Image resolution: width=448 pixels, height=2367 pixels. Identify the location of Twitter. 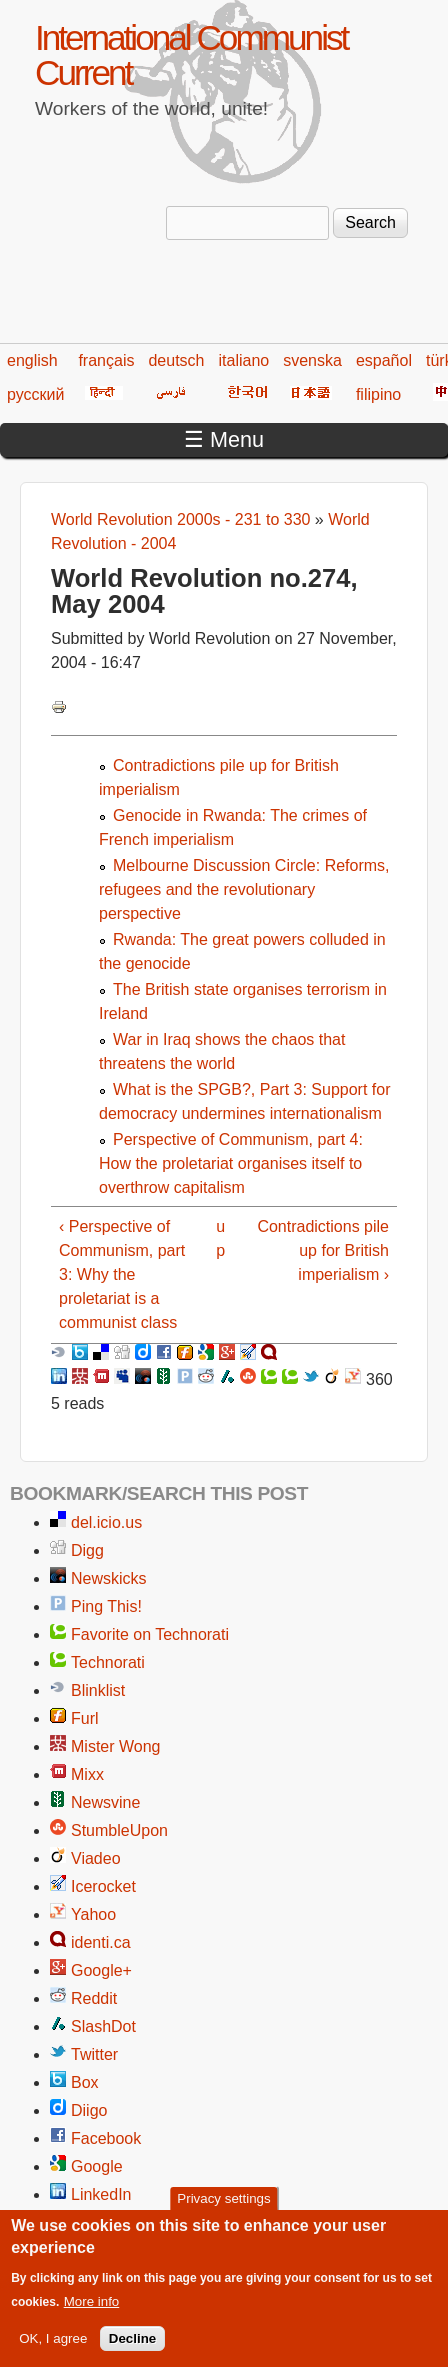
(94, 2054).